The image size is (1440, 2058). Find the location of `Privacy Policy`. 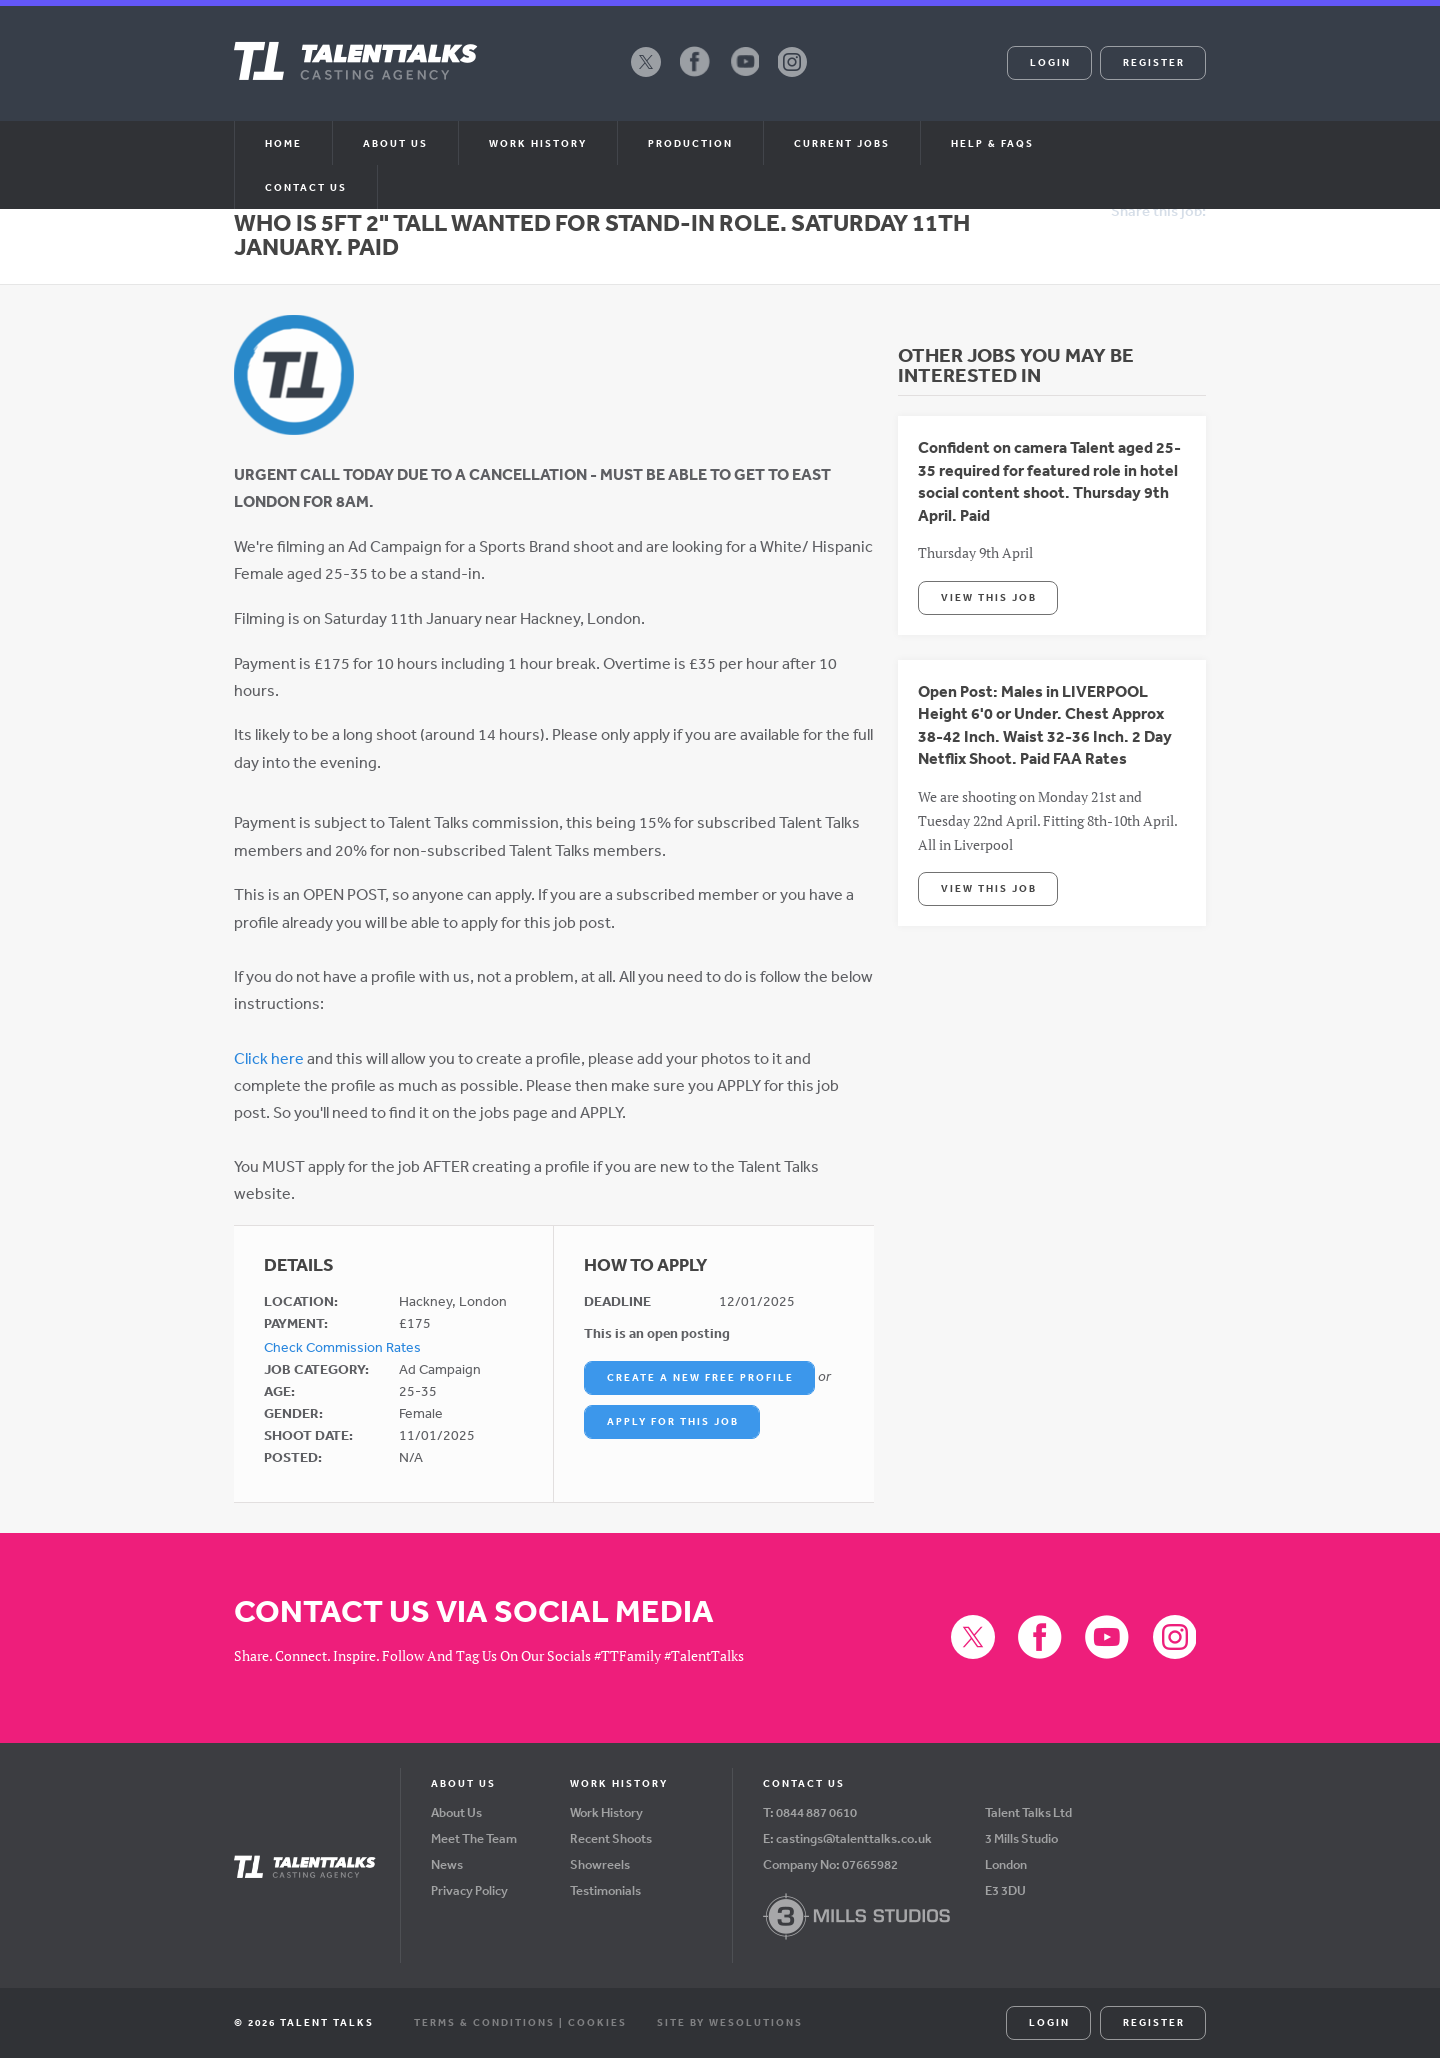

Privacy Policy is located at coordinates (469, 1890).